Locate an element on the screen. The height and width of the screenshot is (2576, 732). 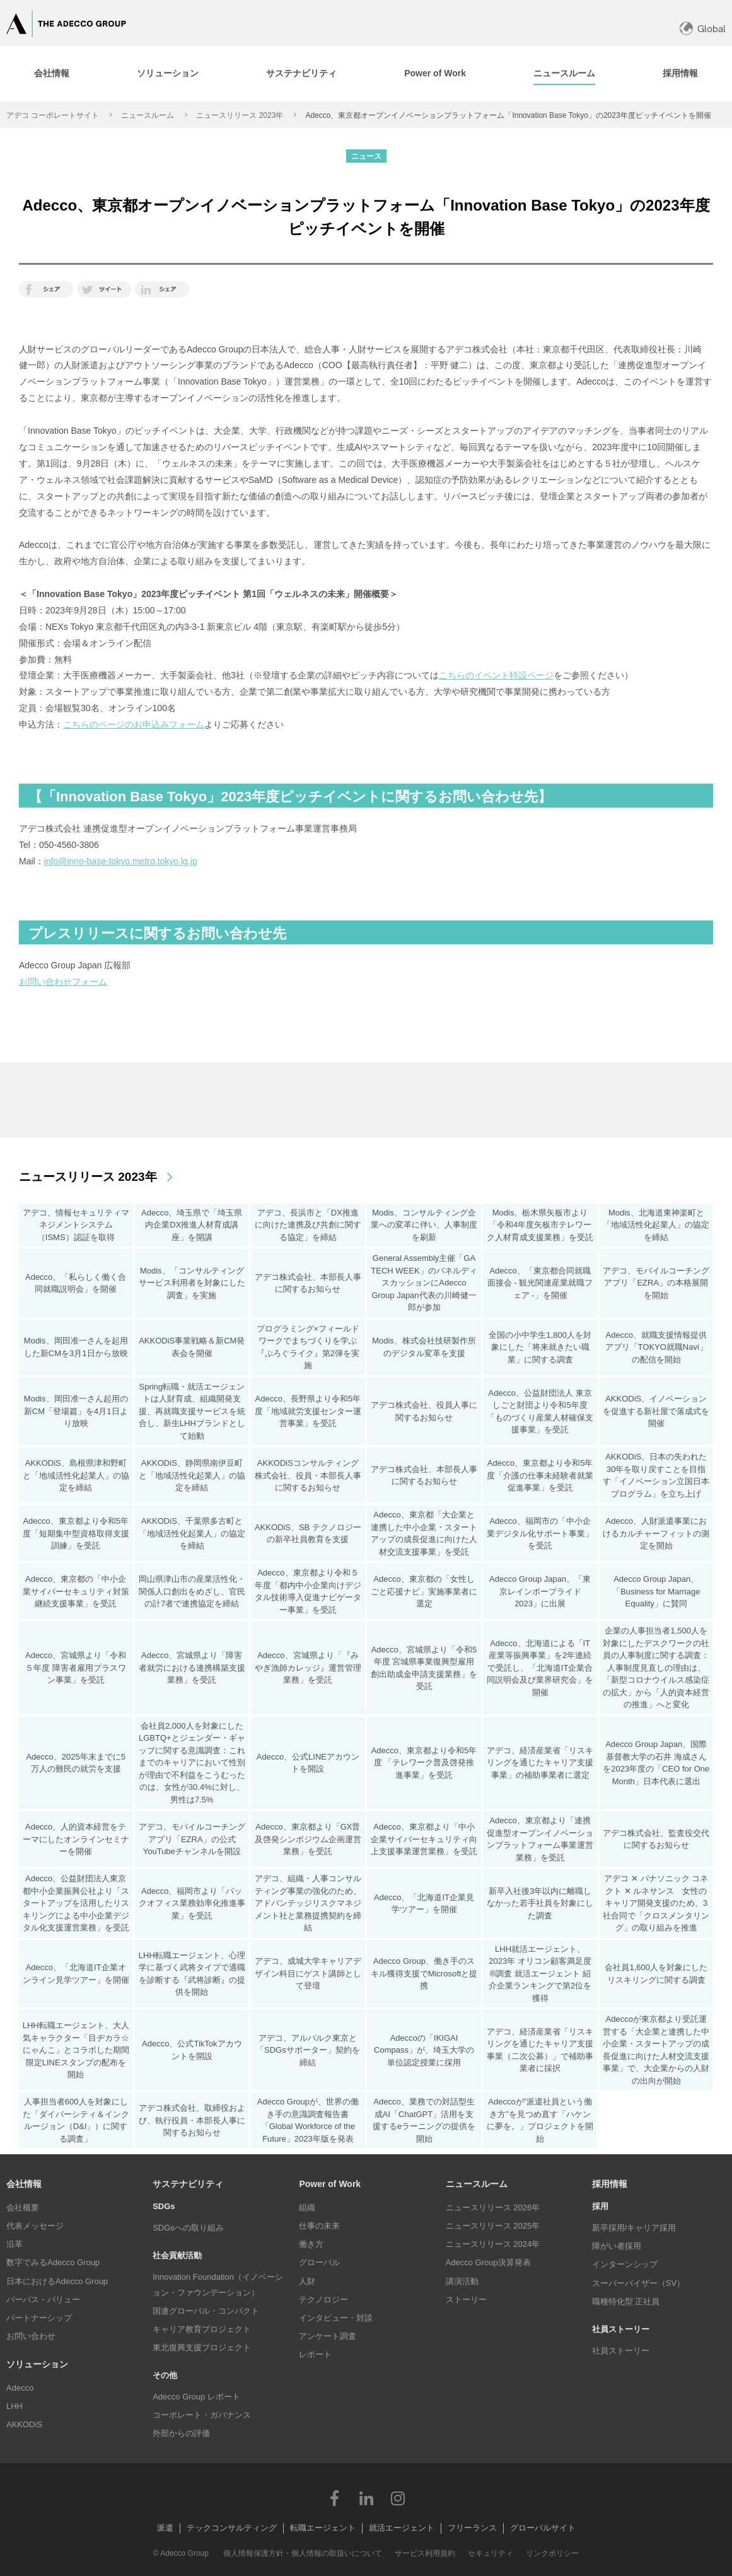
サービス利用規約 is located at coordinates (425, 2553).